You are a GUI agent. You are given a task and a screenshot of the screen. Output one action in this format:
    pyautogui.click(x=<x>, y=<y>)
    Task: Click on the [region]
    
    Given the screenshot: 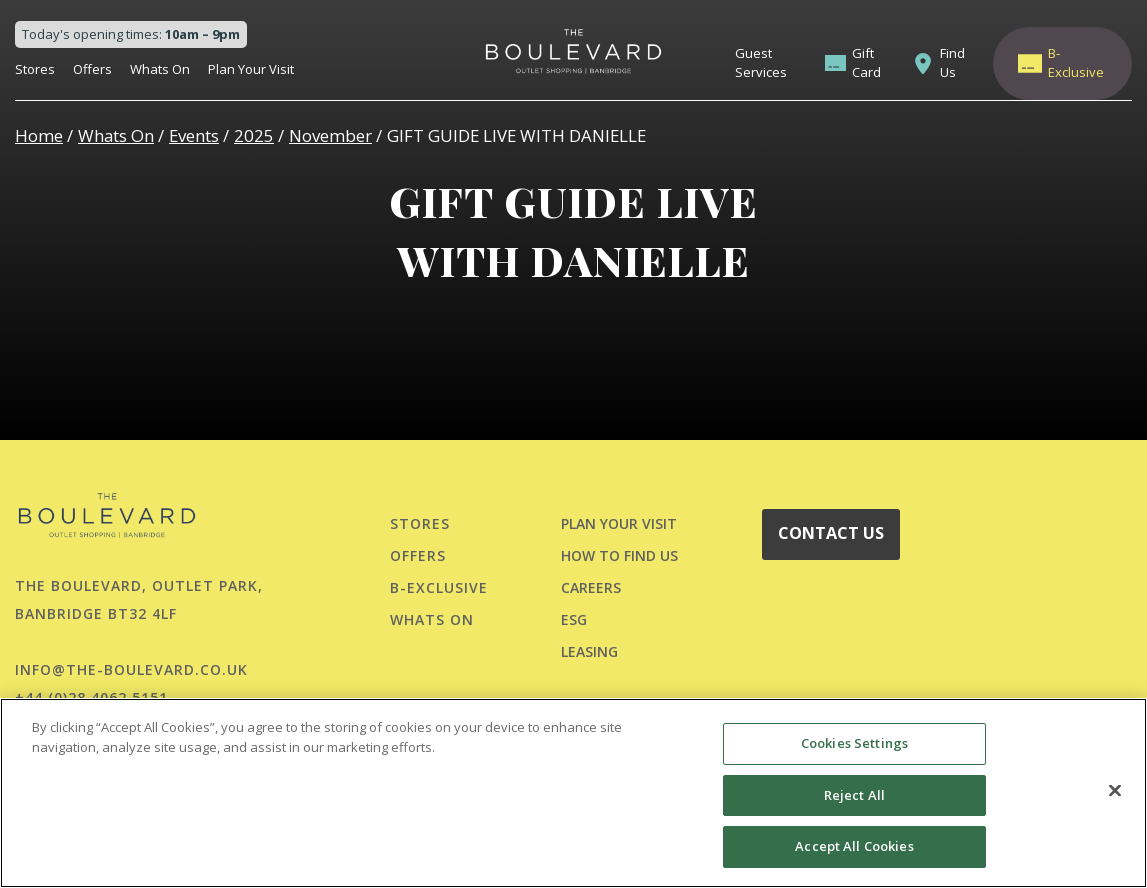 What is the action you would take?
    pyautogui.click(x=573, y=793)
    